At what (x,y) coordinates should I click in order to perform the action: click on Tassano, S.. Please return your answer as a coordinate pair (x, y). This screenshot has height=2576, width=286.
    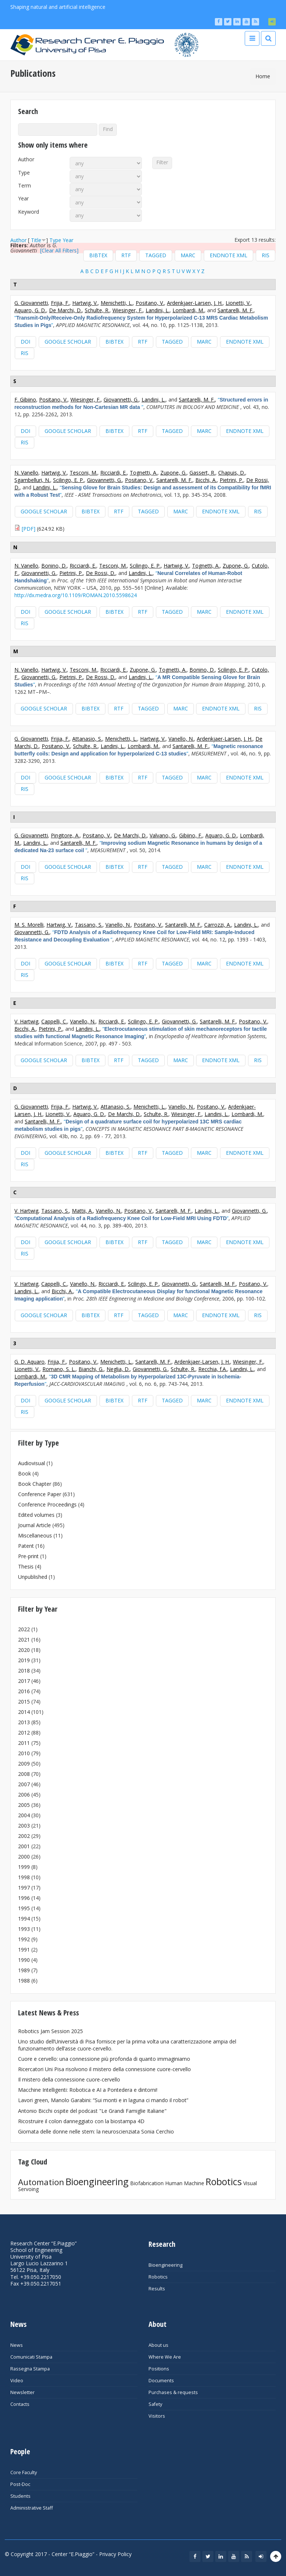
    Looking at the image, I should click on (88, 924).